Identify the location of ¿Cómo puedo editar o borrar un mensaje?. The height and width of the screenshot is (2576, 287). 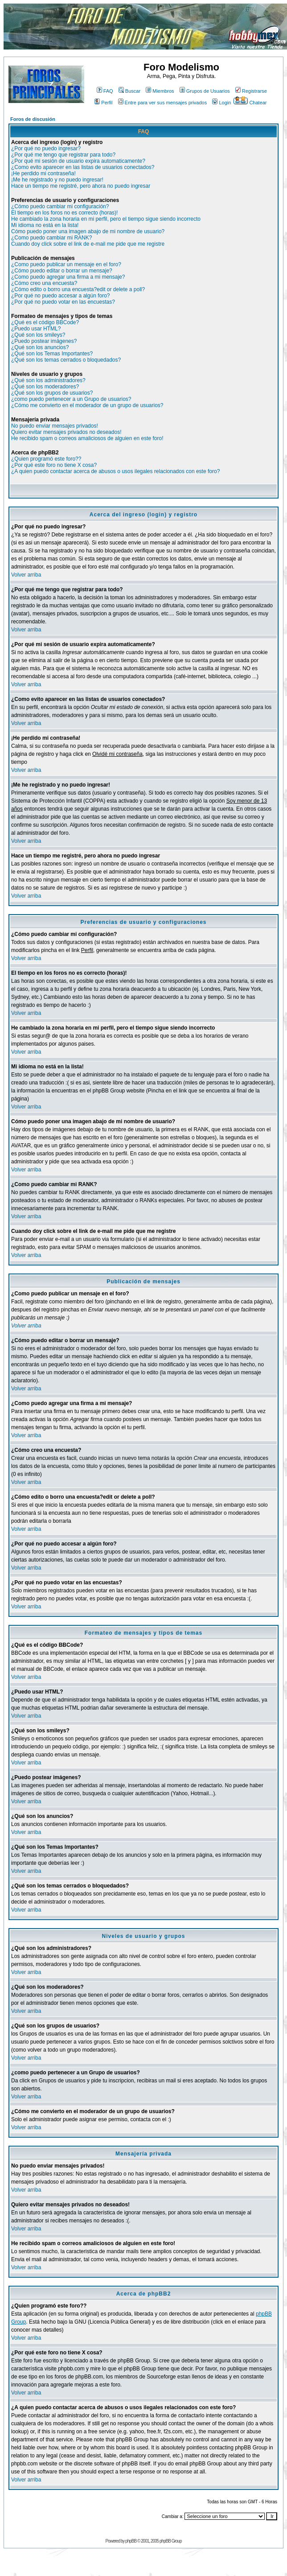
(61, 271).